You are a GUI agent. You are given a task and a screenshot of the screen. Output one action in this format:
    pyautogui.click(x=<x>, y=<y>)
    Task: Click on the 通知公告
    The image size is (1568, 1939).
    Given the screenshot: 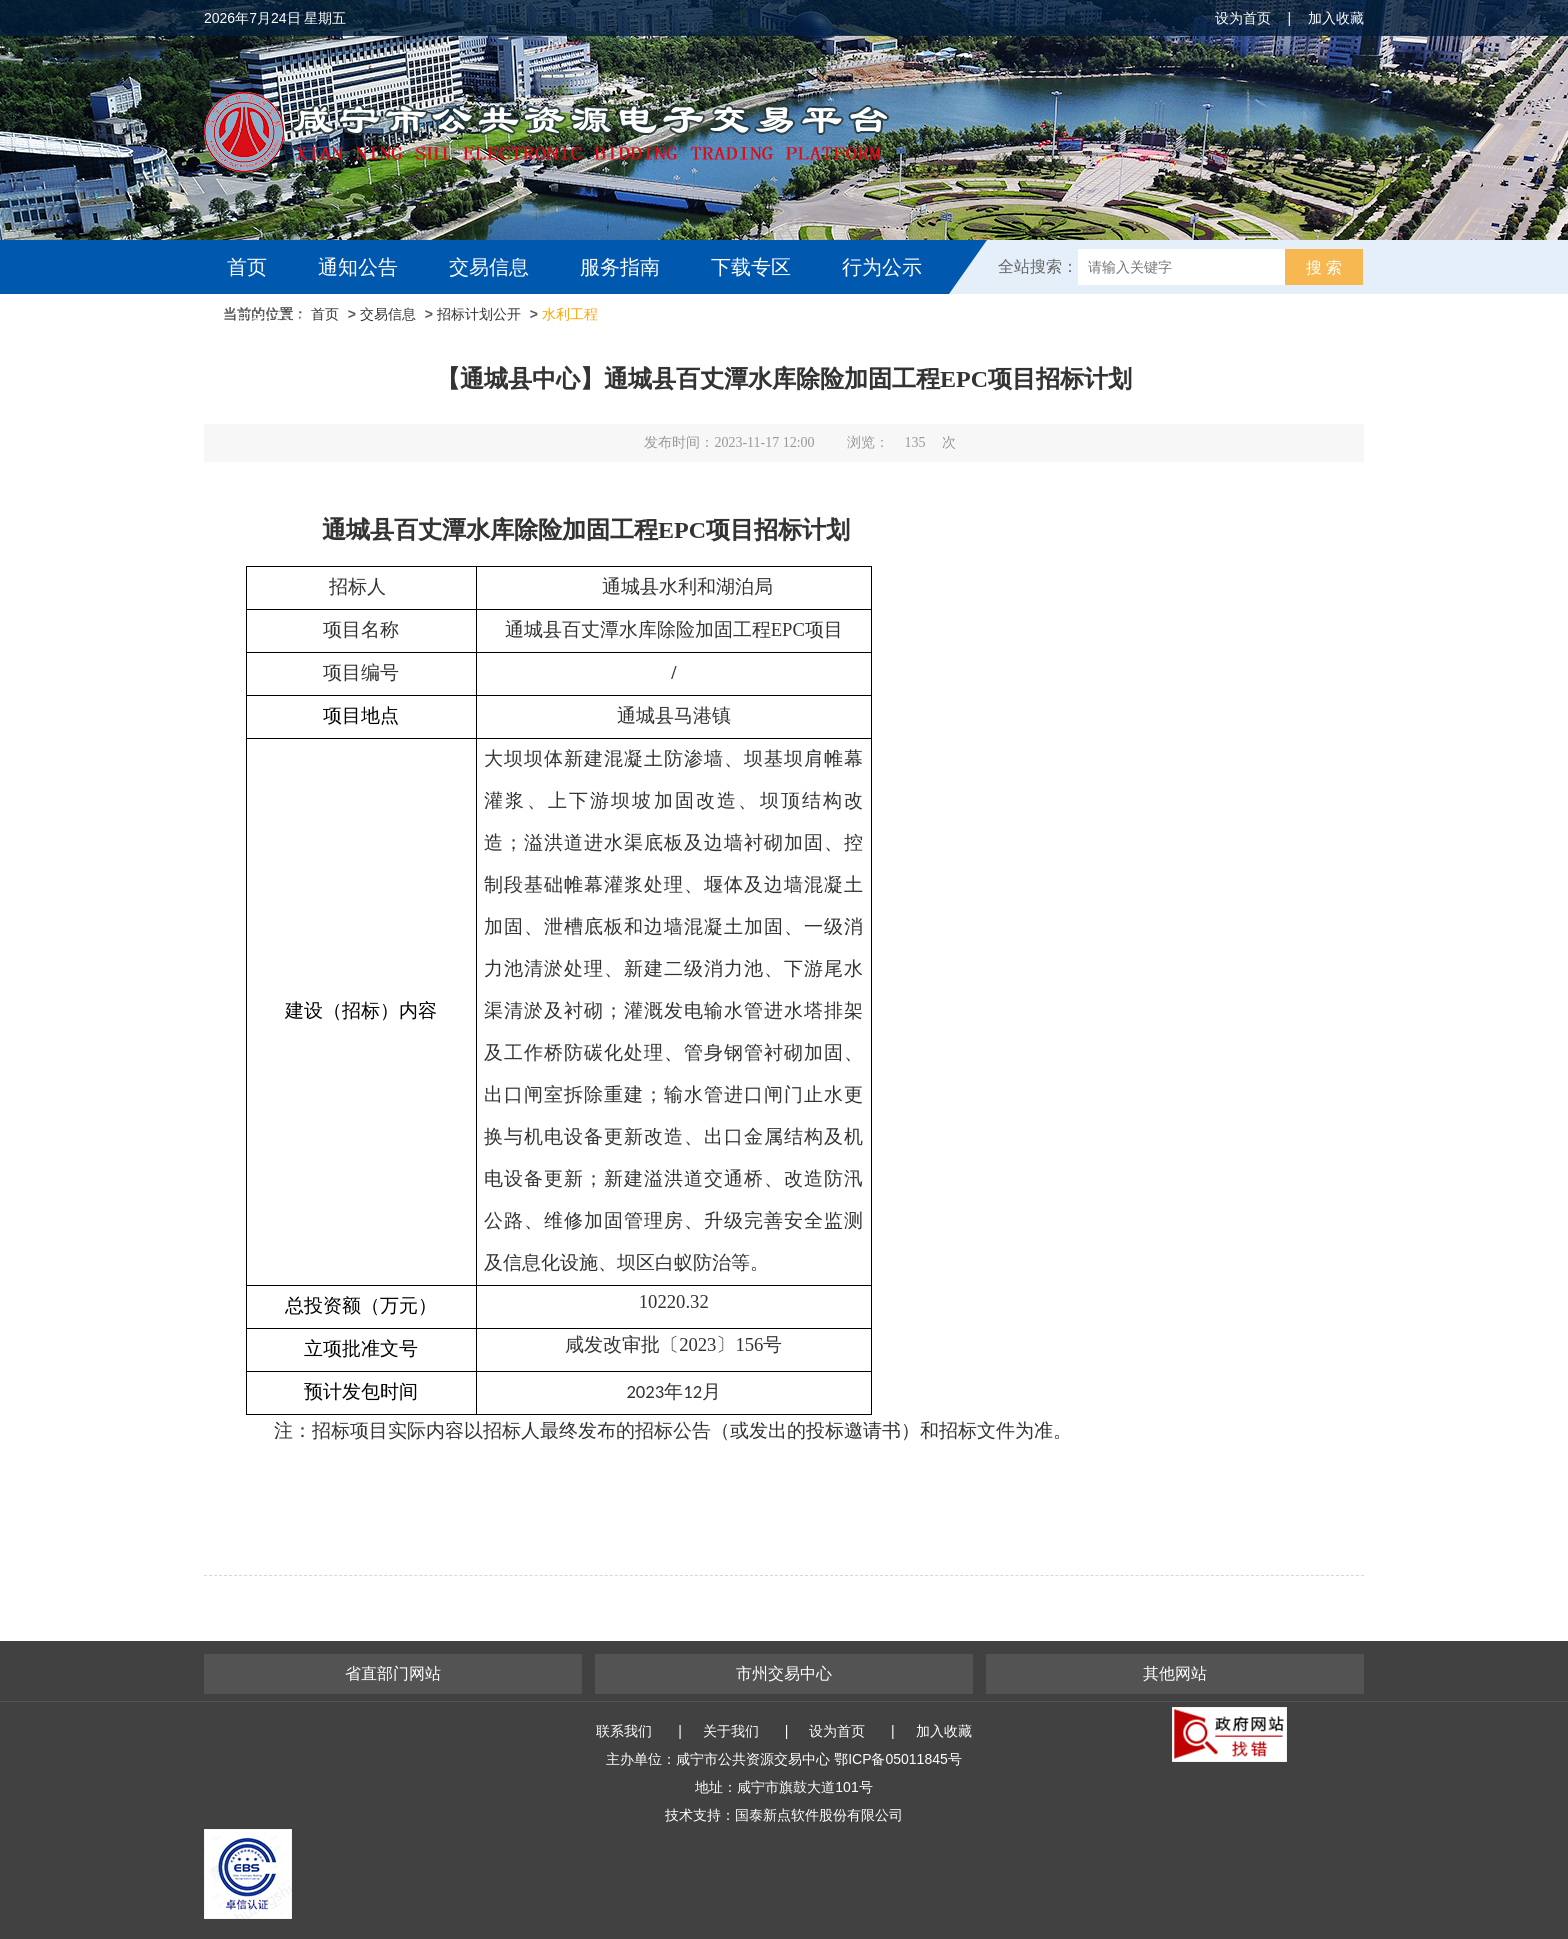 What is the action you would take?
    pyautogui.click(x=358, y=267)
    